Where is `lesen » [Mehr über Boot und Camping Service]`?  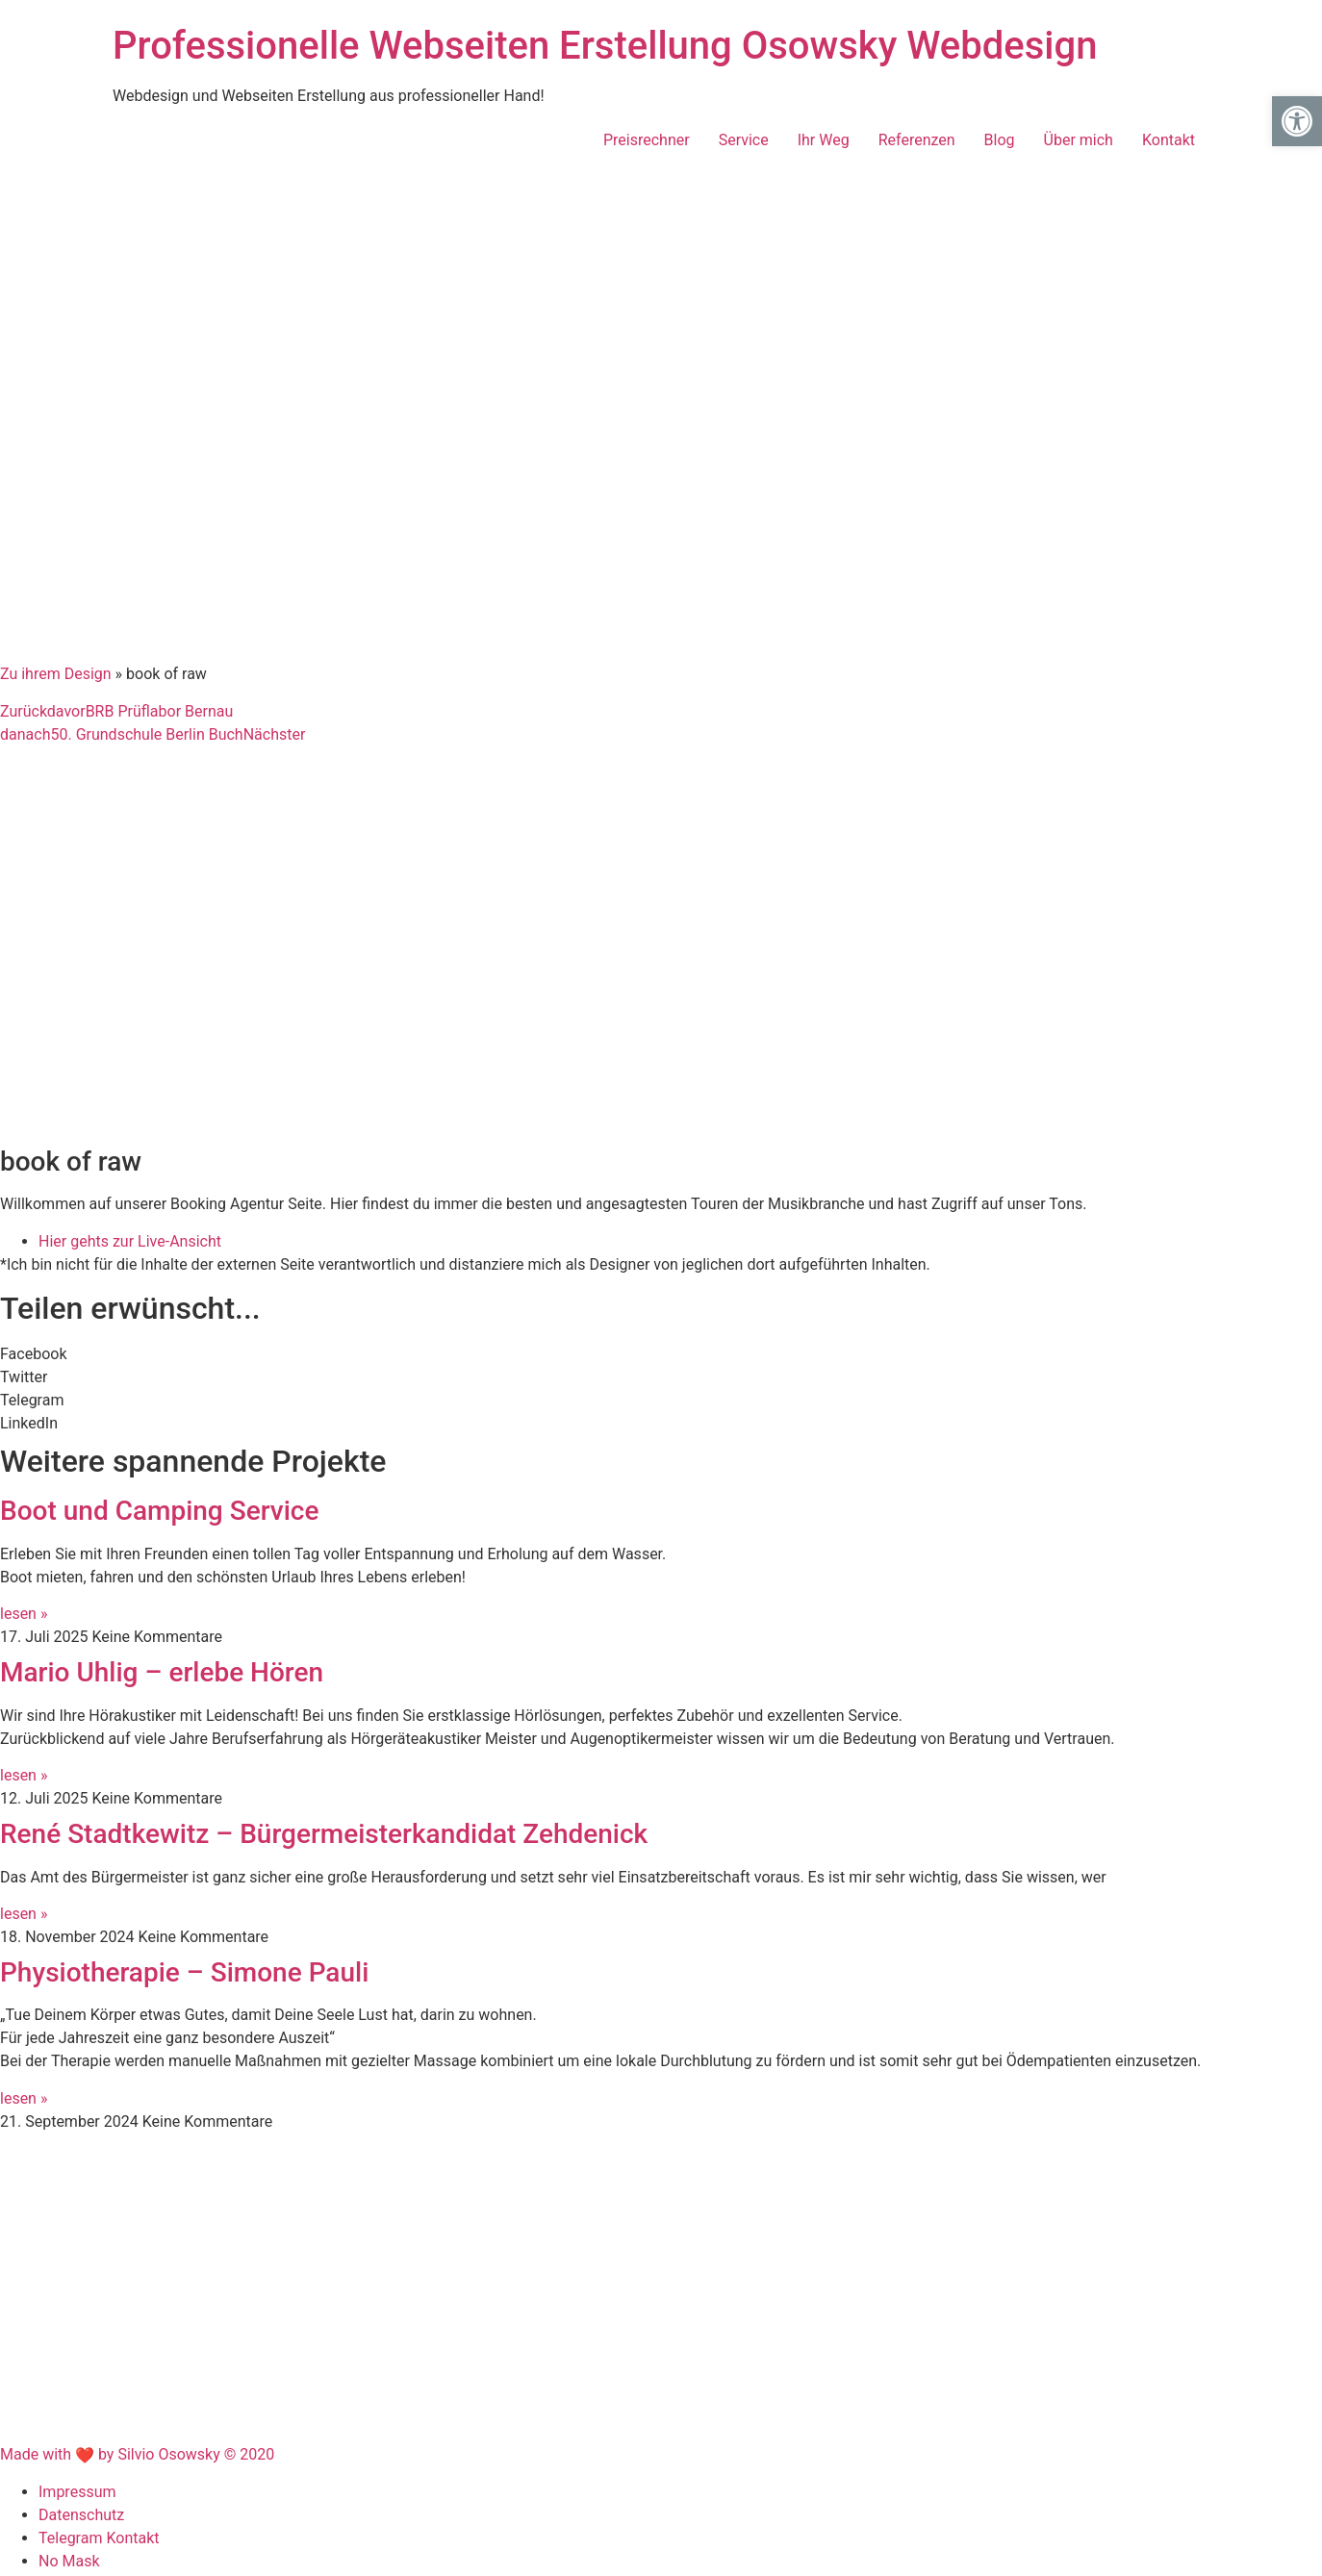
lesen » [Mehr über Boot und Camping Service] is located at coordinates (23, 1613).